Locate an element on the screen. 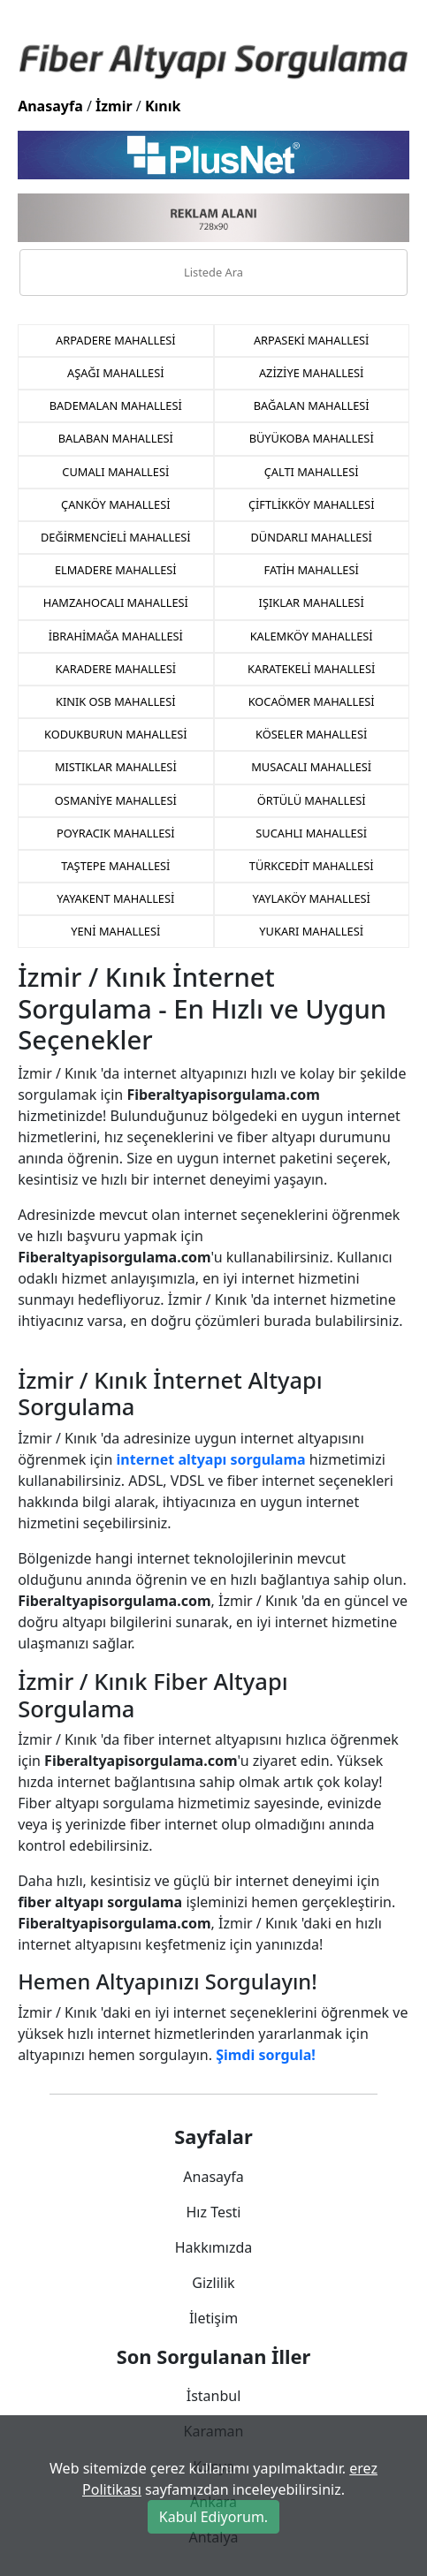 This screenshot has width=427, height=2576. KARATEKELİ MAHALLESİ is located at coordinates (311, 669).